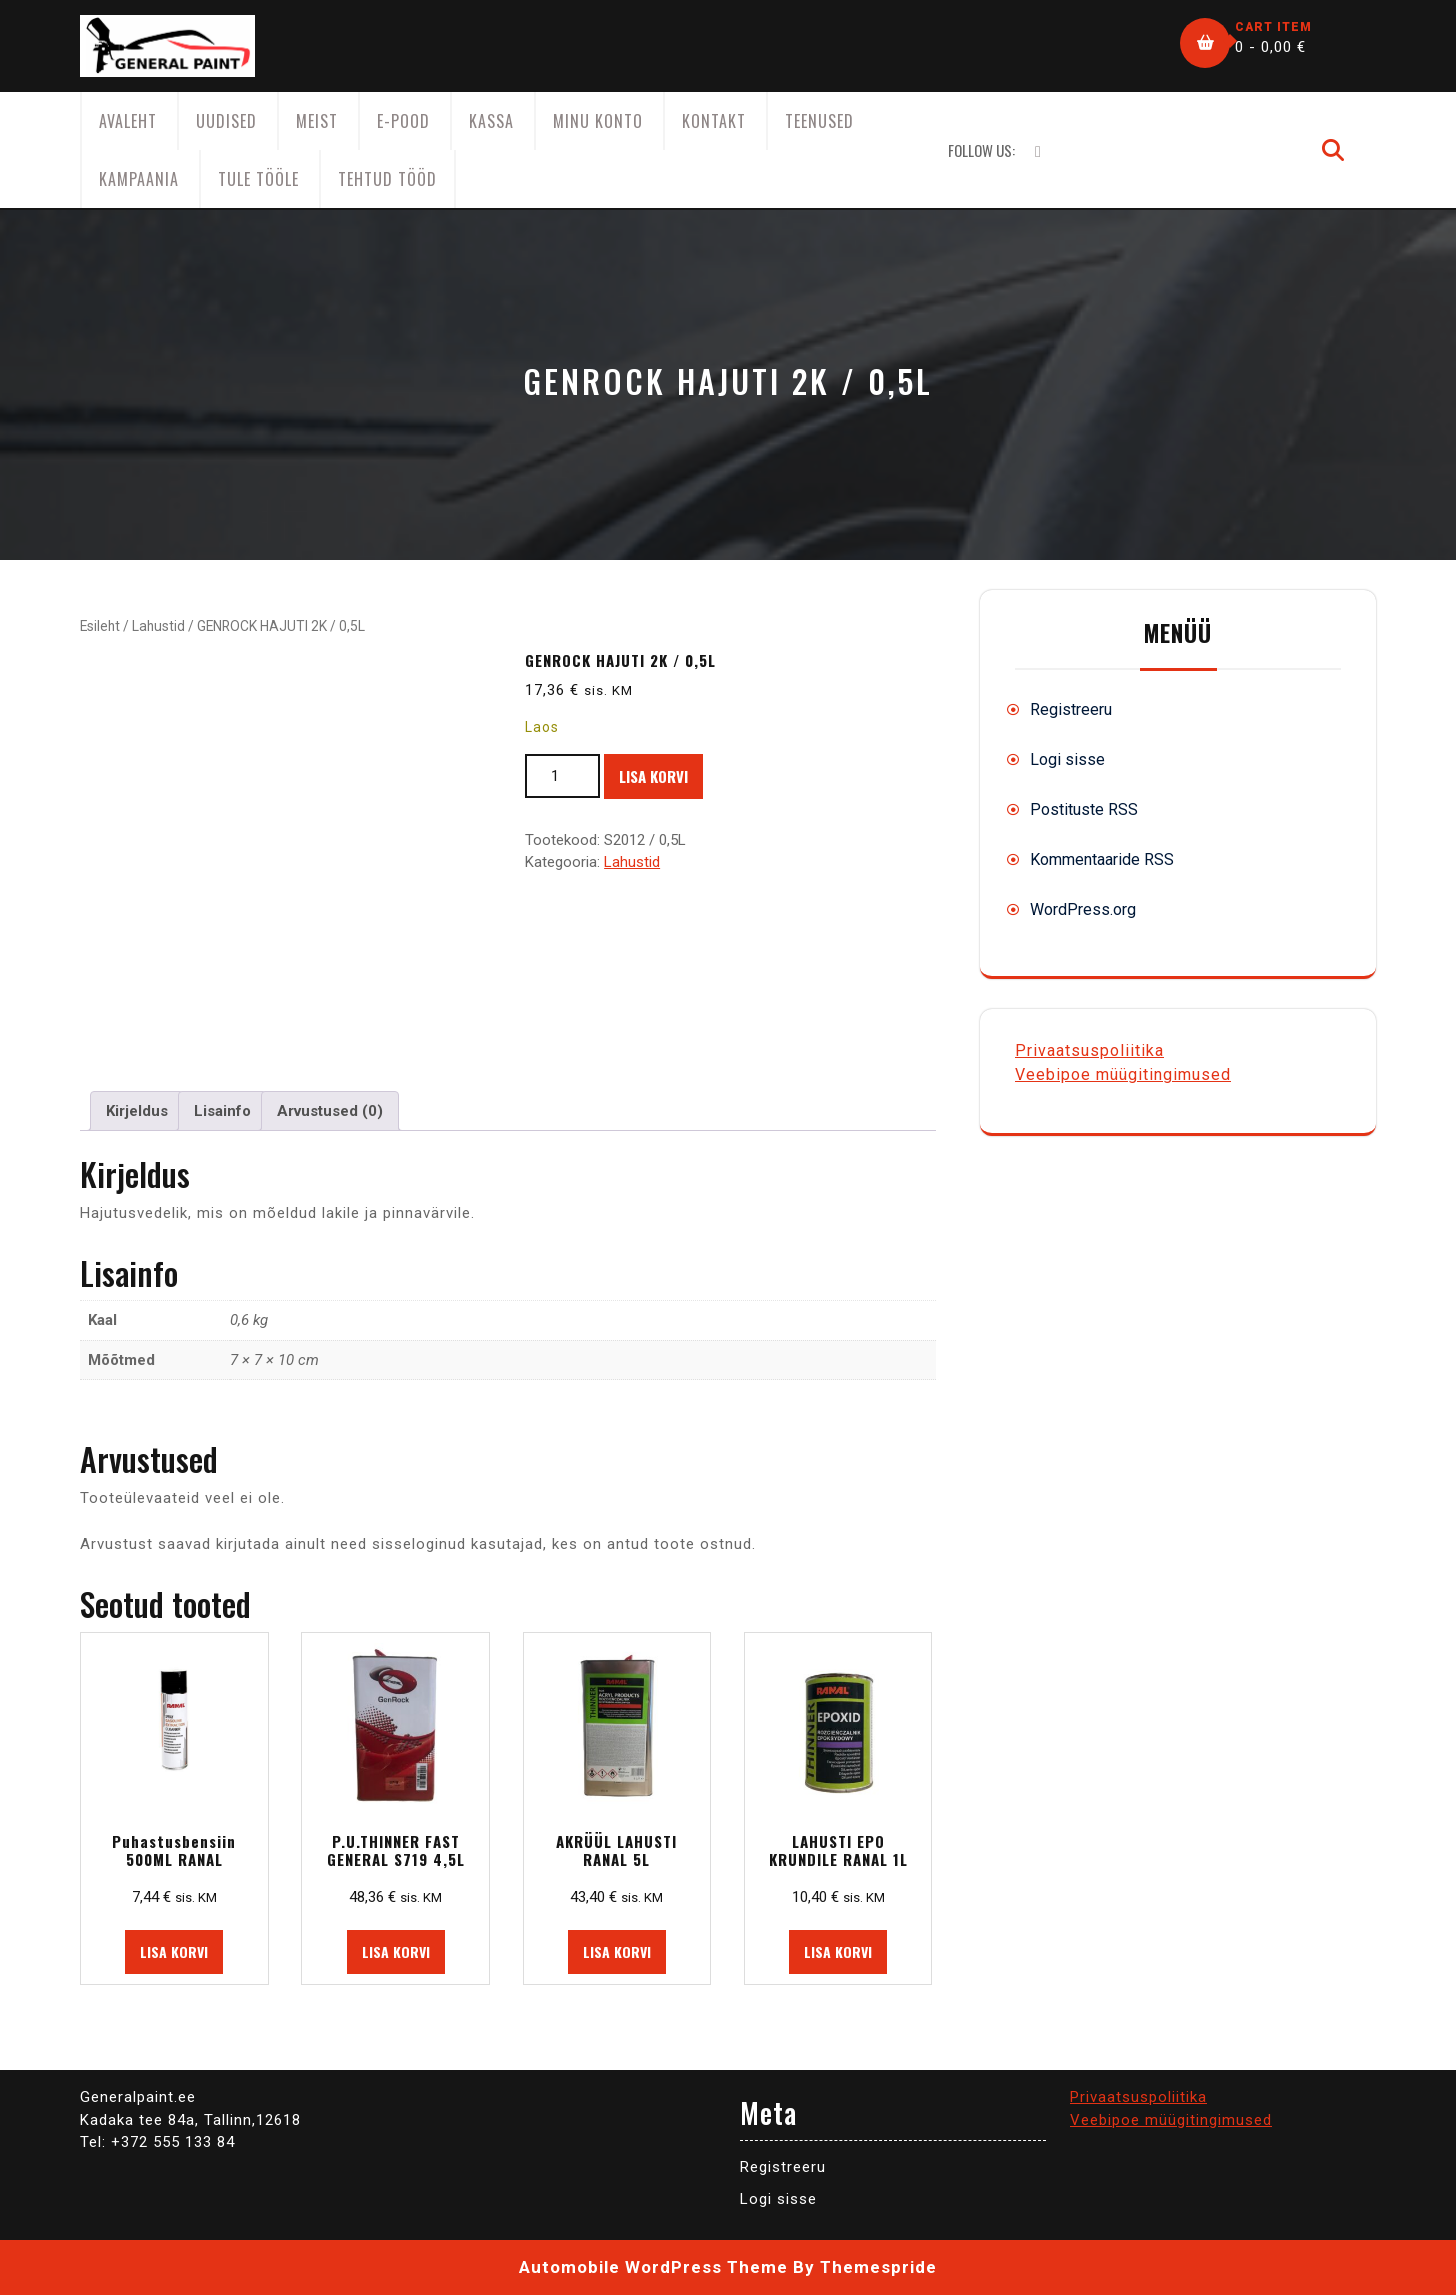 This screenshot has height=2295, width=1456. Describe the element at coordinates (158, 626) in the screenshot. I see `Lahustid` at that location.